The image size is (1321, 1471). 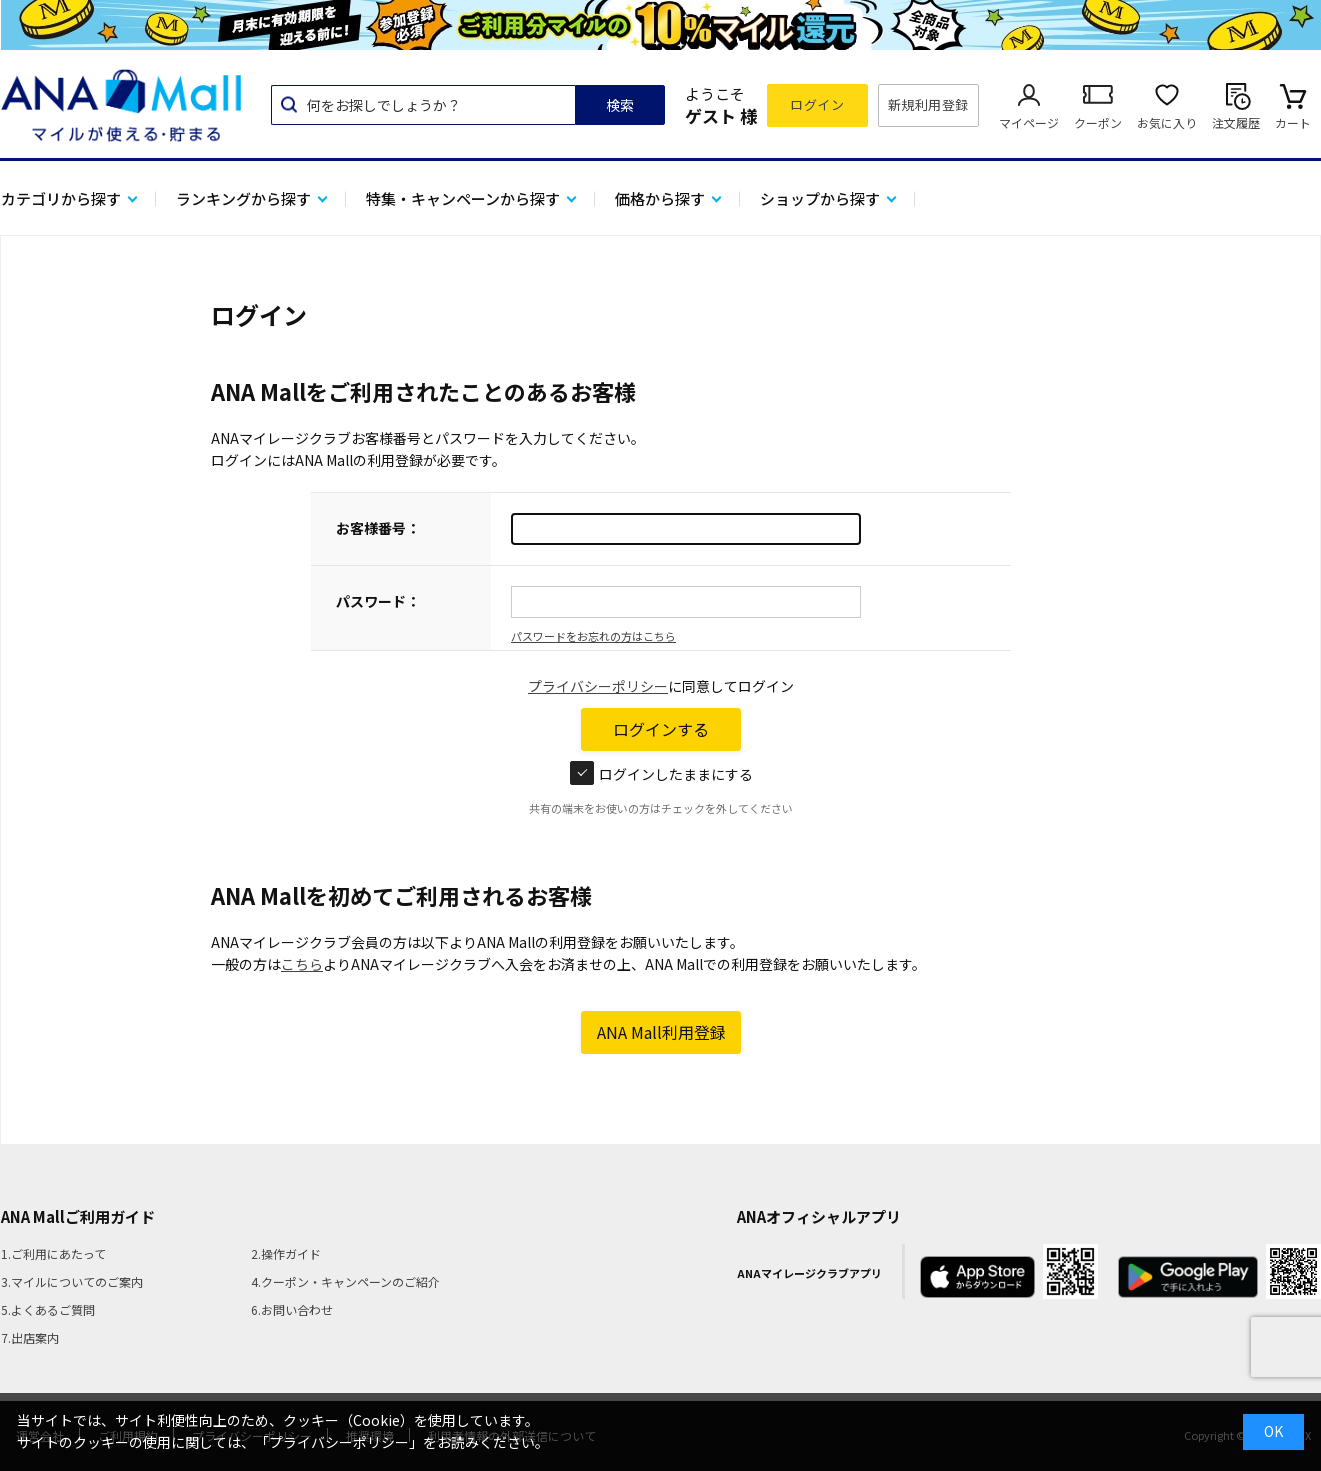 I want to click on 「プライバシーポリシー」, so click(x=339, y=1442).